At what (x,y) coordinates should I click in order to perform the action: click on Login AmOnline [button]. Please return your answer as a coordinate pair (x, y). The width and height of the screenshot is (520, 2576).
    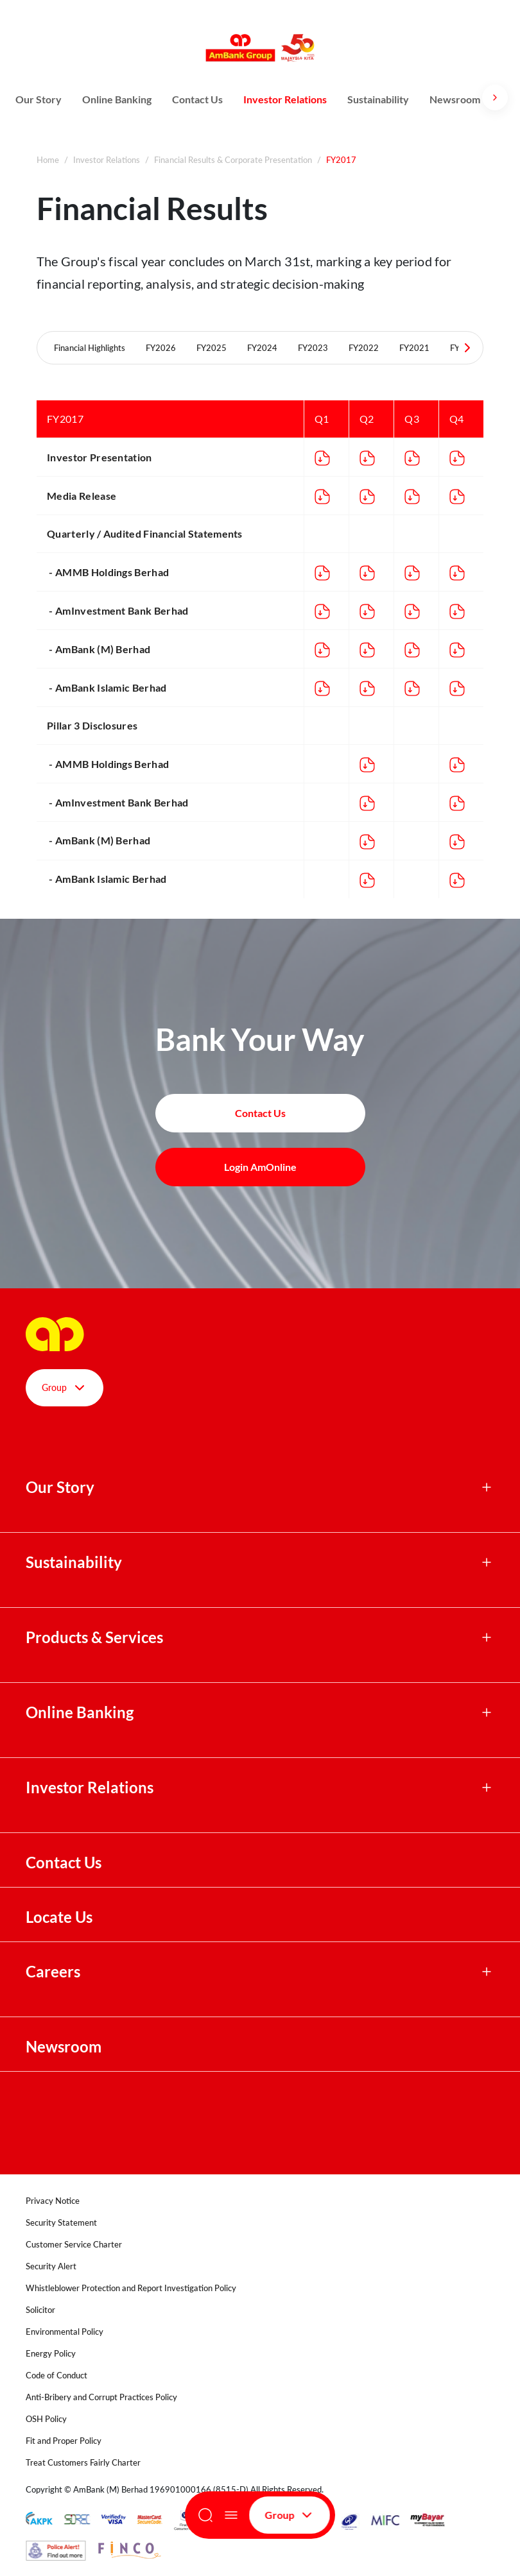
    Looking at the image, I should click on (260, 1167).